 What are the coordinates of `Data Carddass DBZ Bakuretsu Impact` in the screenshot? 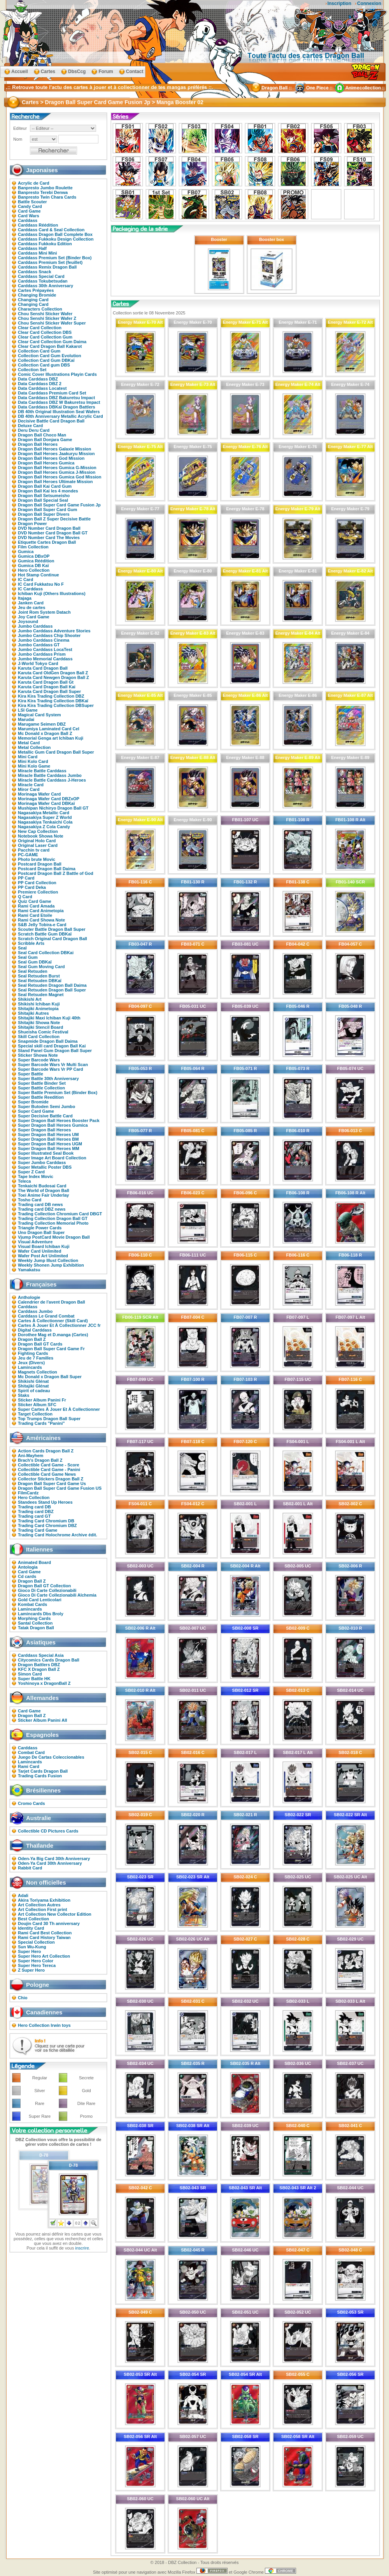 It's located at (56, 397).